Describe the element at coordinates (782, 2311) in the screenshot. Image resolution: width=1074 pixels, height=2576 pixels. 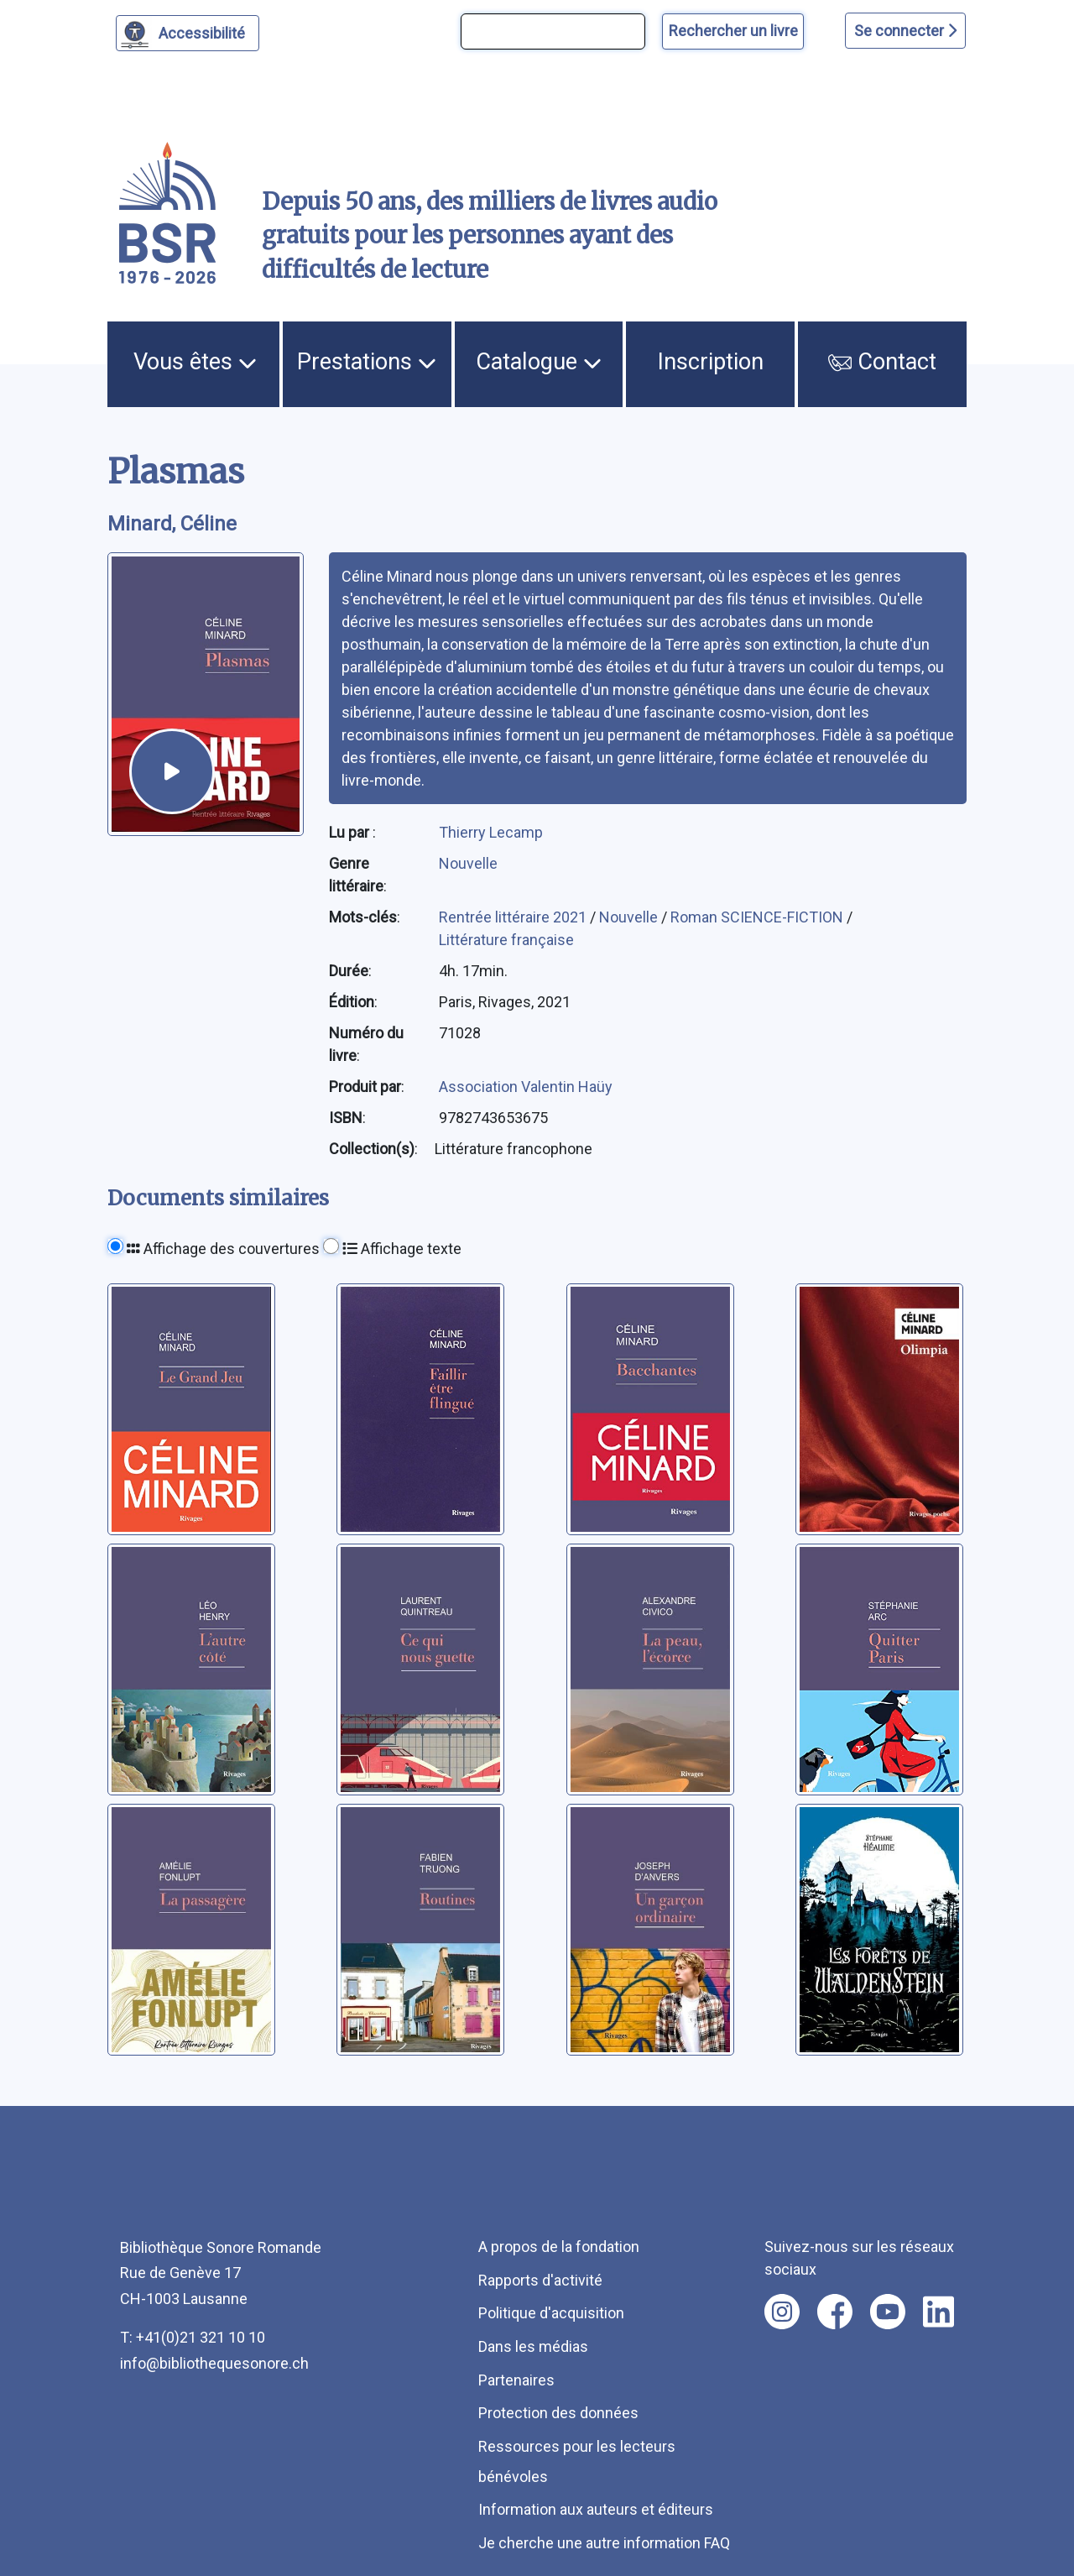
I see `[Nous suivre sur instagram [nouvel onglet]]` at that location.